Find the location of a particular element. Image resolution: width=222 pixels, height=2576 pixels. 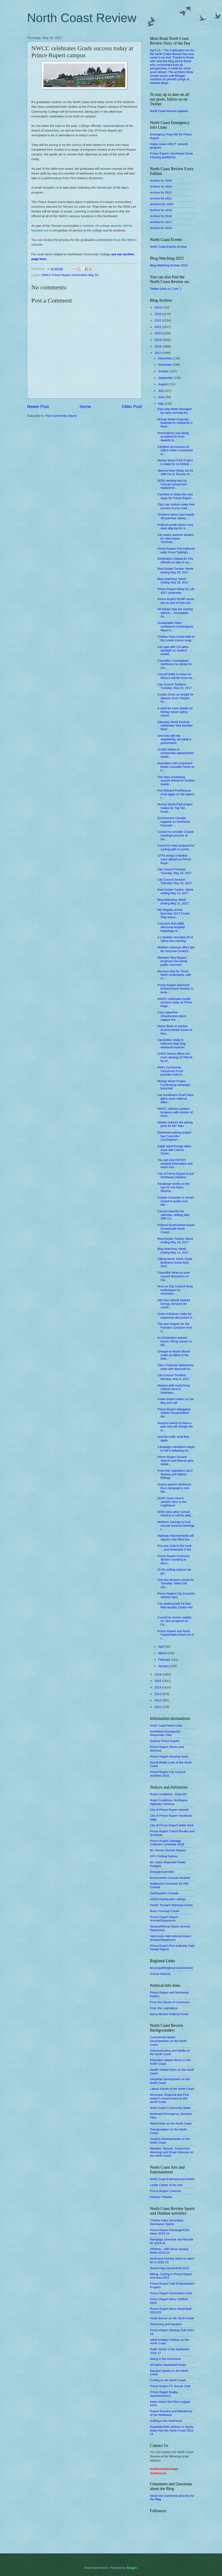

2019 is located at coordinates (158, 339).